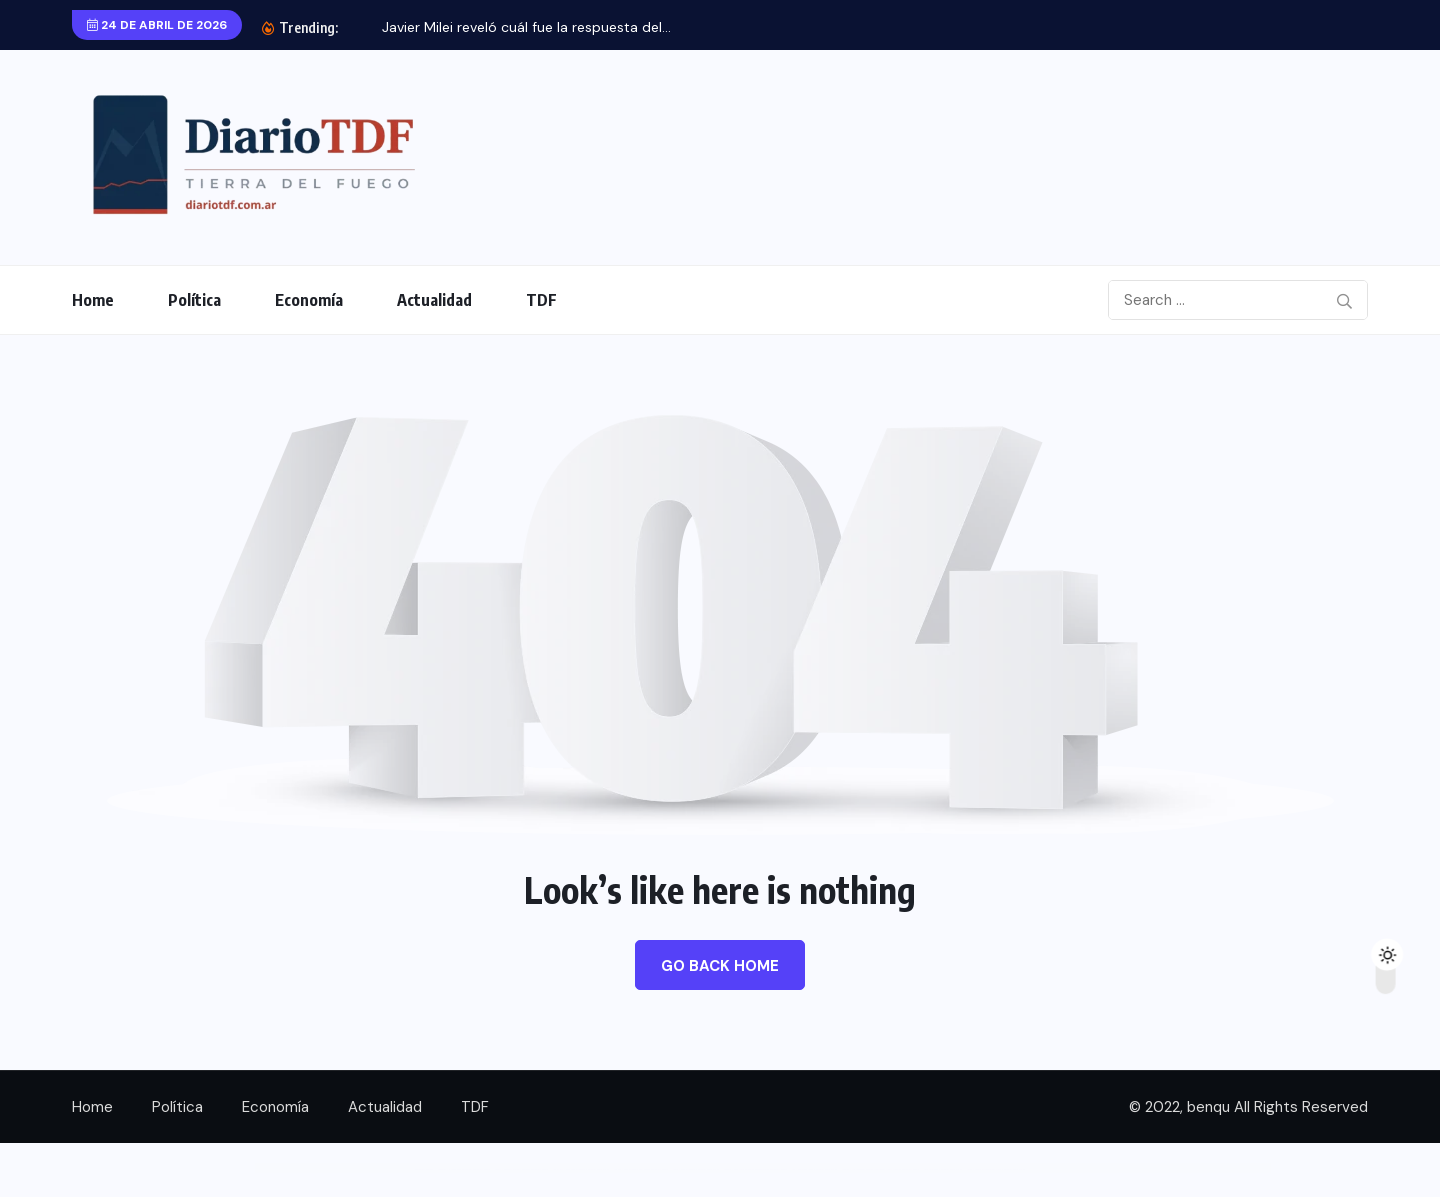 The width and height of the screenshot is (1440, 1197). I want to click on Vinera – Wine & Vineyard Elementor Template Kit, so click(696, 1169).